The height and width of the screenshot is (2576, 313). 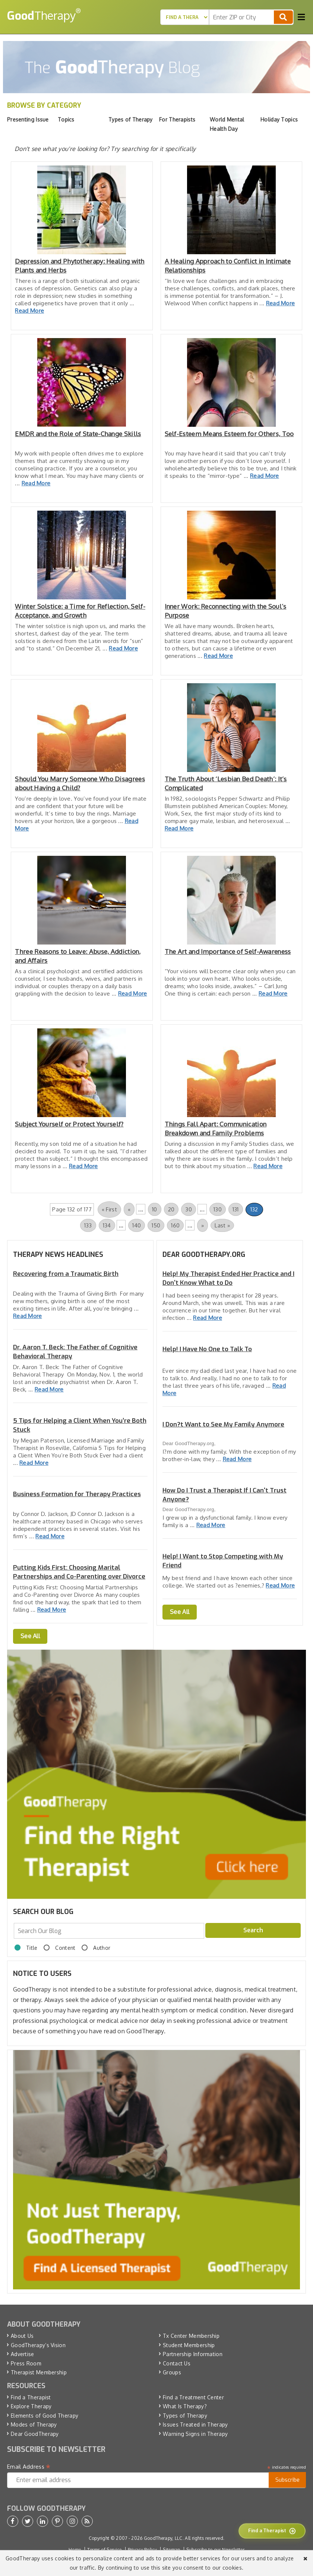 What do you see at coordinates (154, 1209) in the screenshot?
I see `10` at bounding box center [154, 1209].